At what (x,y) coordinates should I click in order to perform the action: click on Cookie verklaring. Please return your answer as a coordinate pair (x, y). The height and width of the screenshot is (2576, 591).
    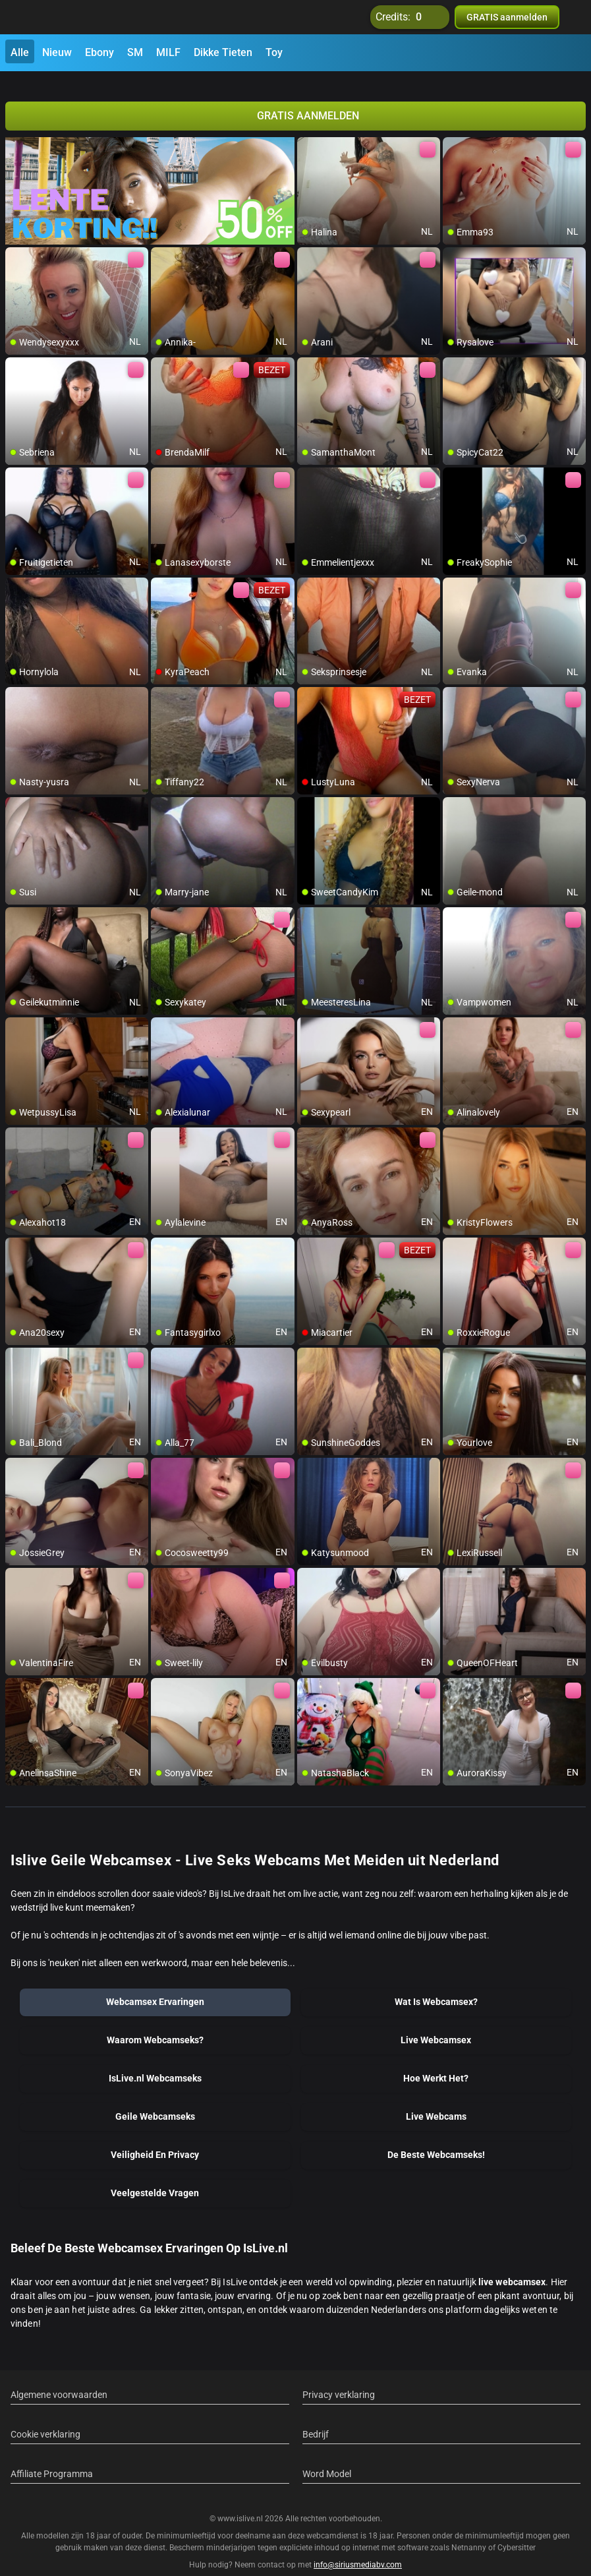
    Looking at the image, I should click on (45, 2419).